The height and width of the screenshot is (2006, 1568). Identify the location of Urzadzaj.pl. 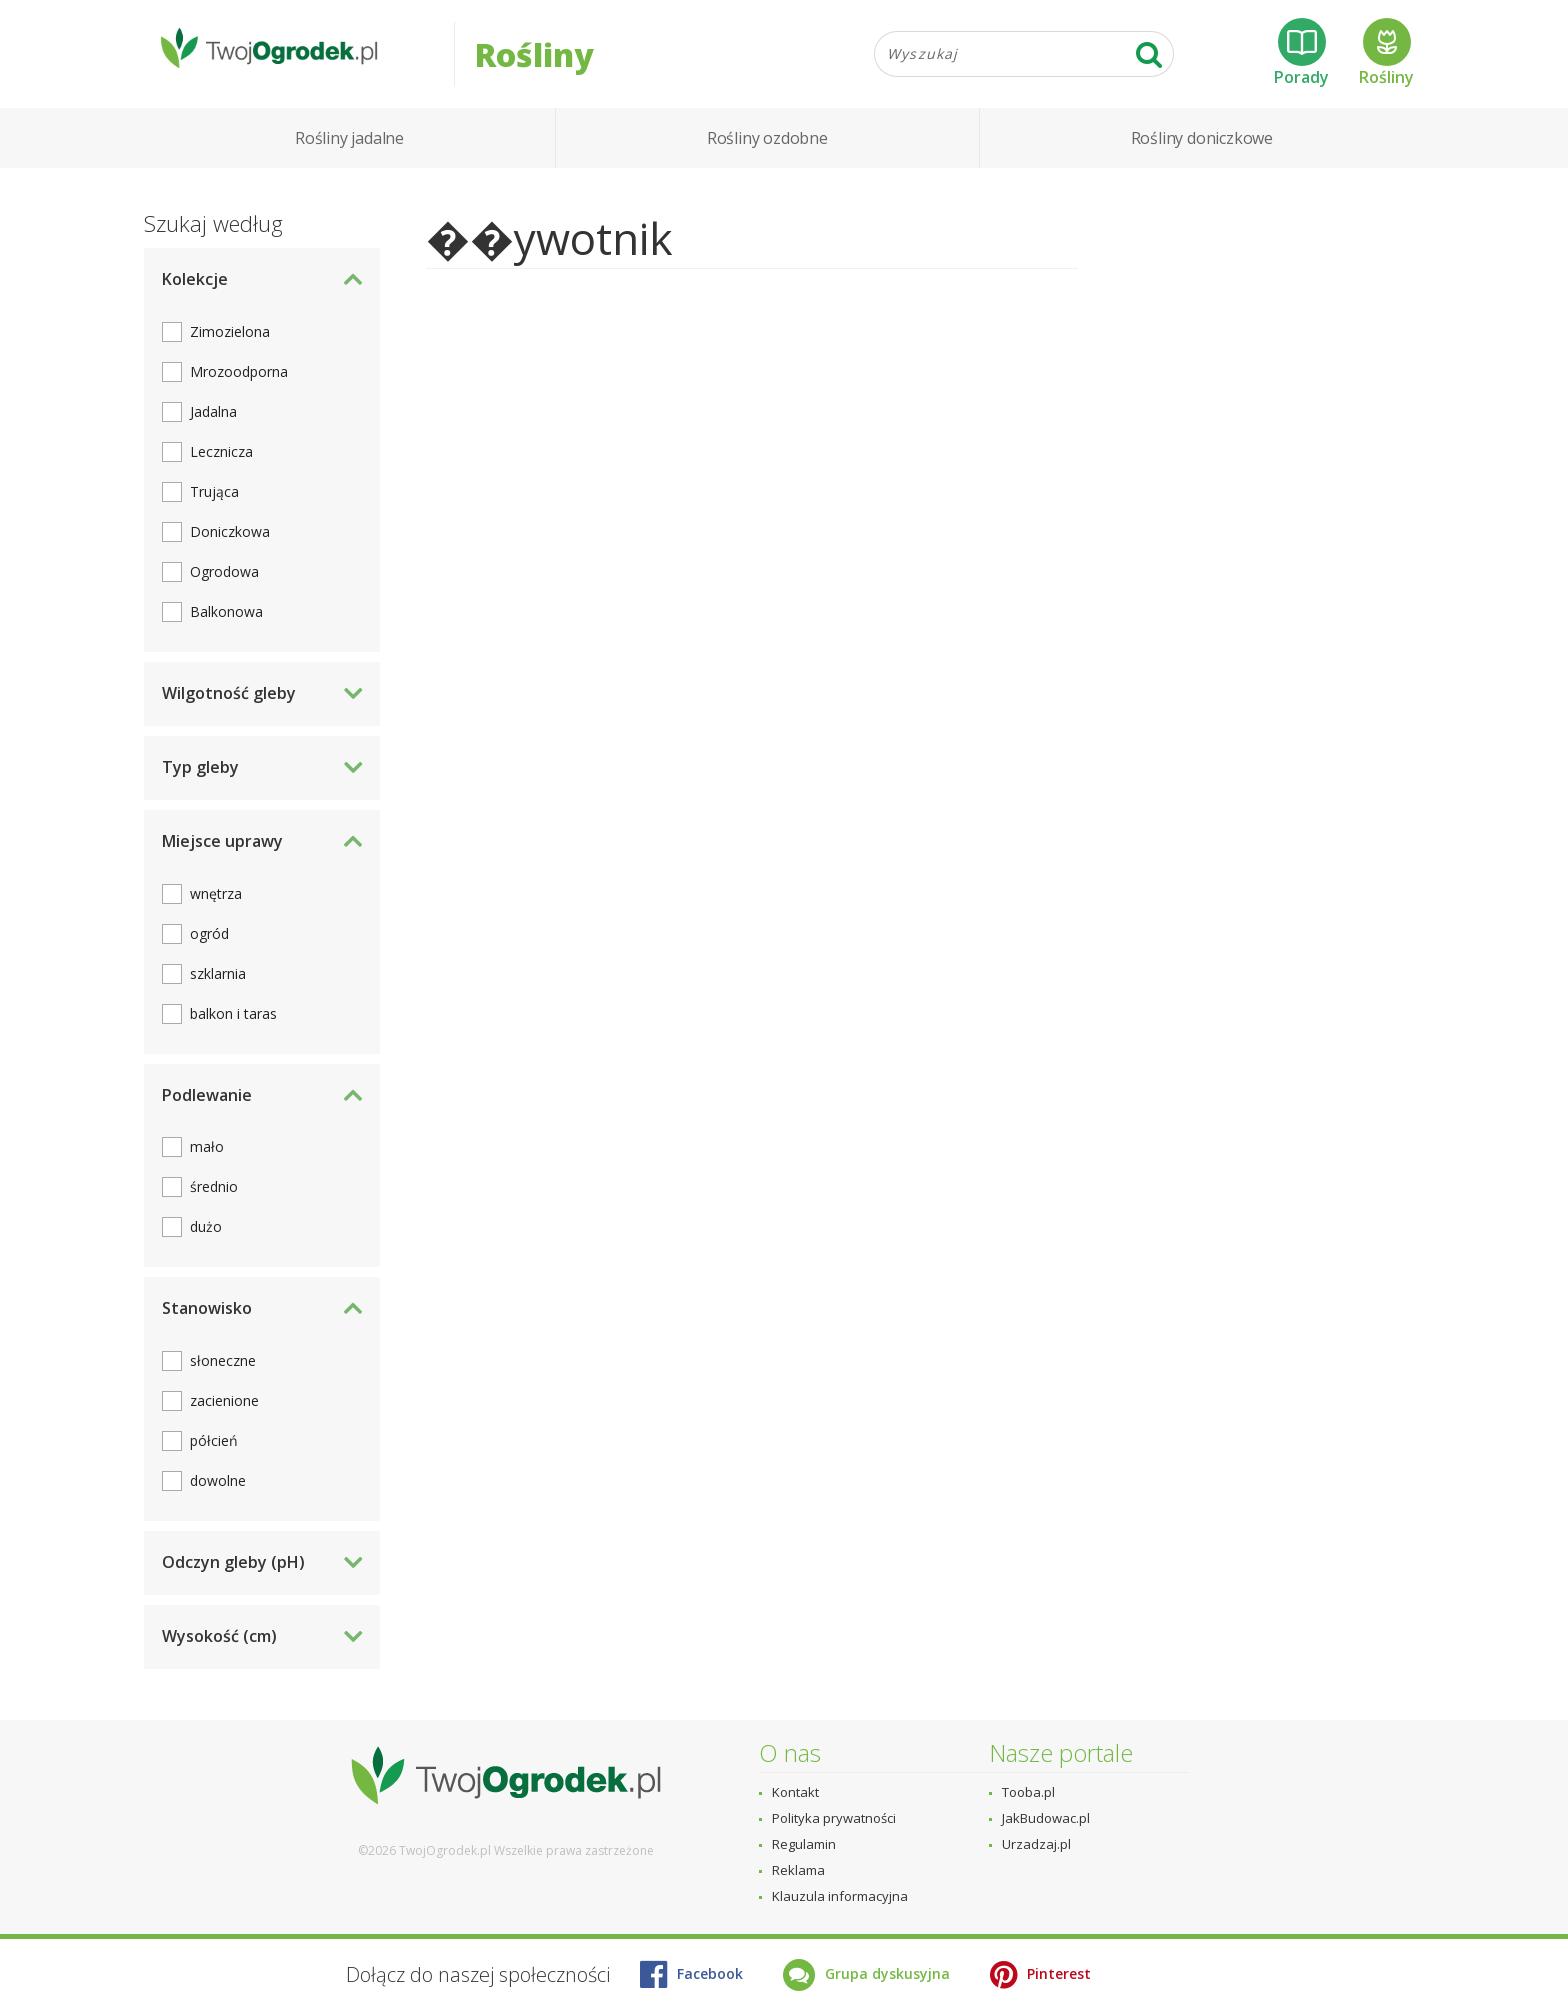
(1036, 1844).